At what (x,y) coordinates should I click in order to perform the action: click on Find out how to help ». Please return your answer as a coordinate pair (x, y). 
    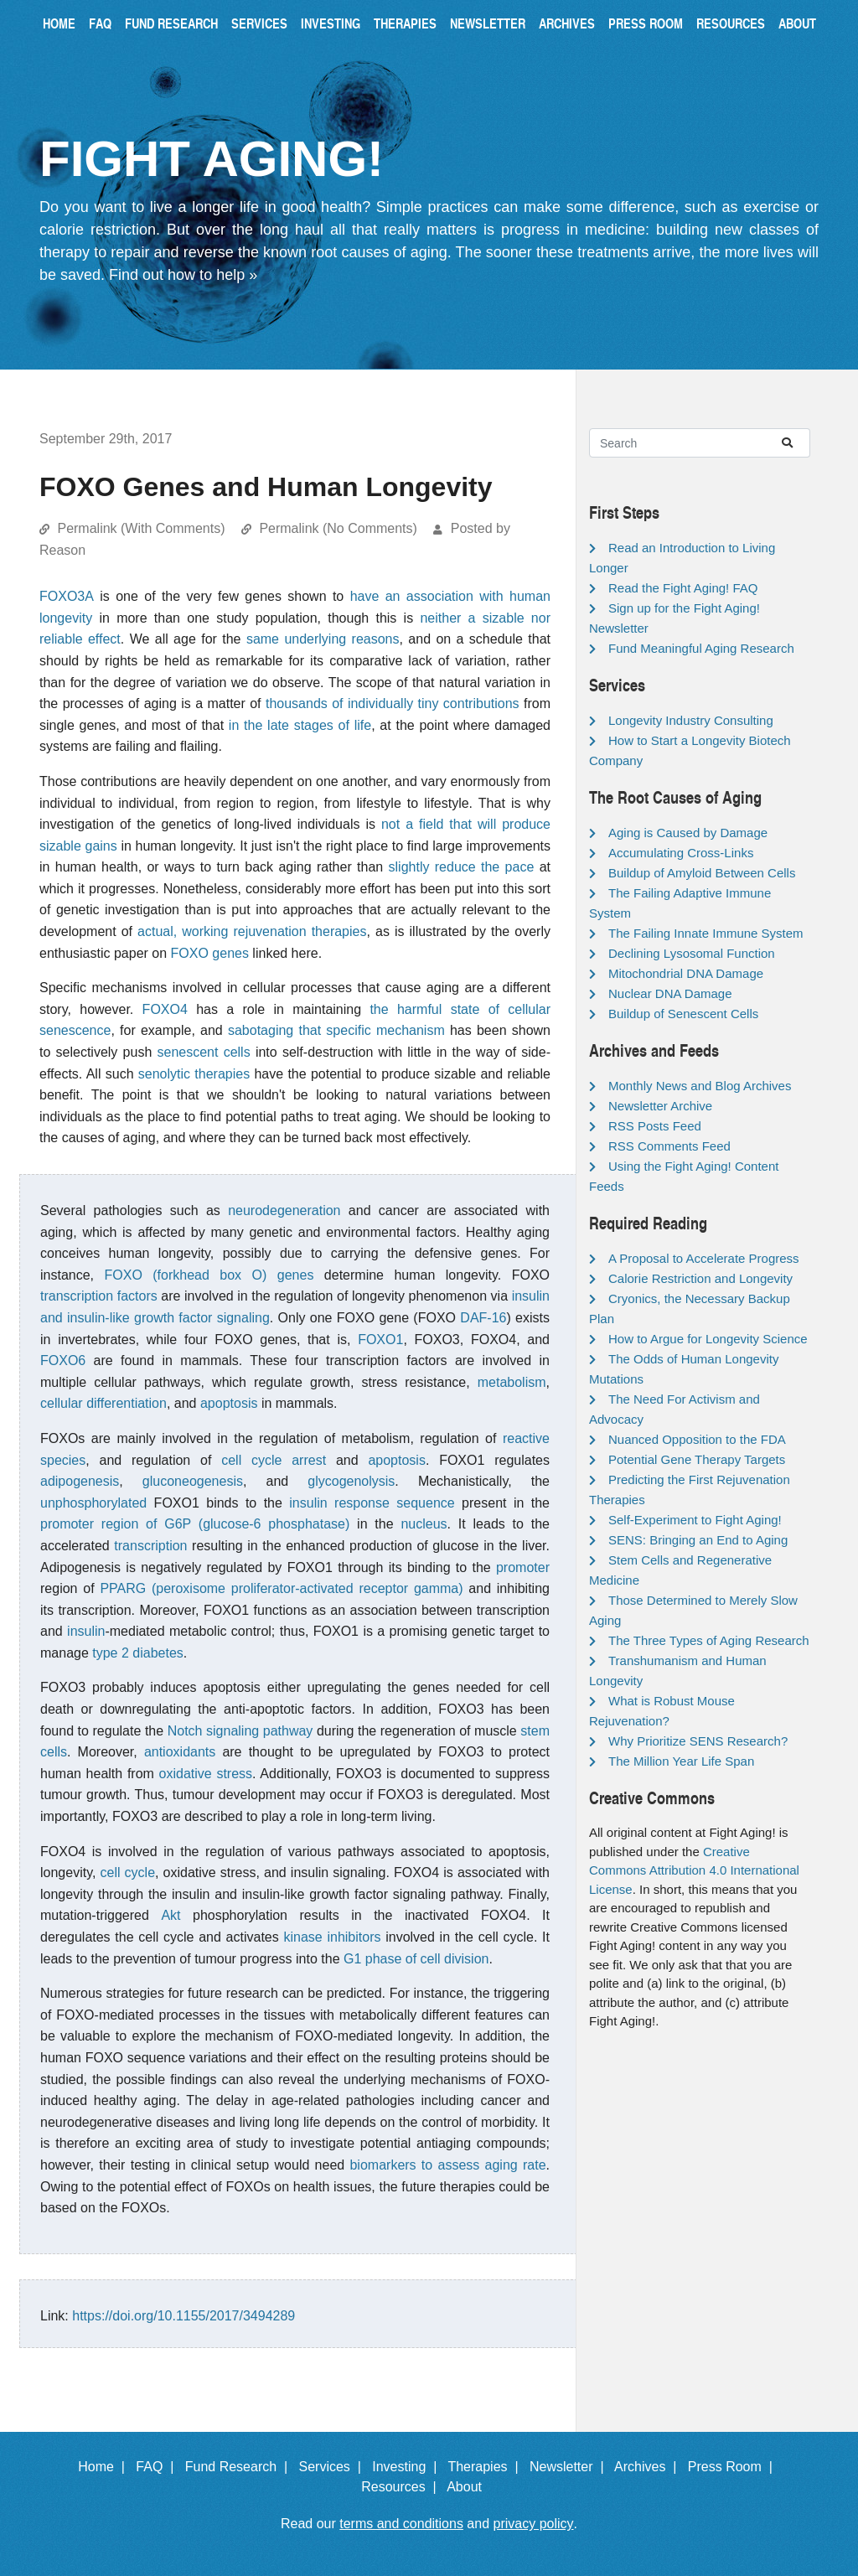
    Looking at the image, I should click on (183, 274).